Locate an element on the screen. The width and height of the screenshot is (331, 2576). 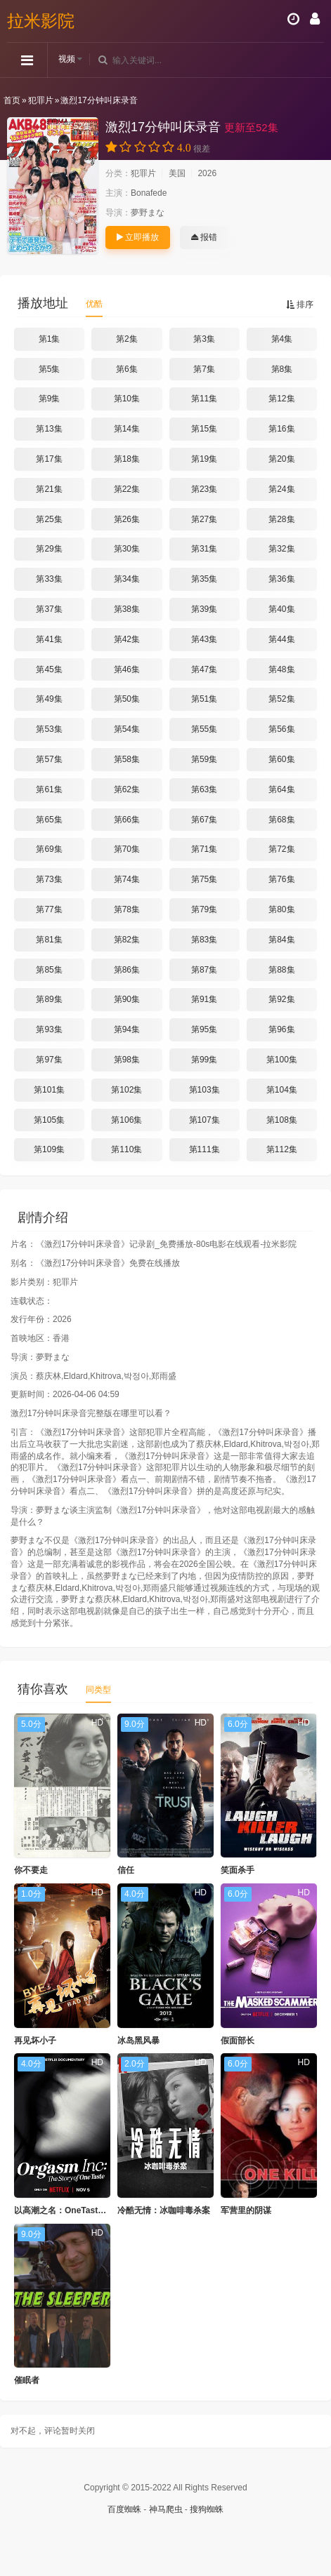
第103集 is located at coordinates (204, 1090).